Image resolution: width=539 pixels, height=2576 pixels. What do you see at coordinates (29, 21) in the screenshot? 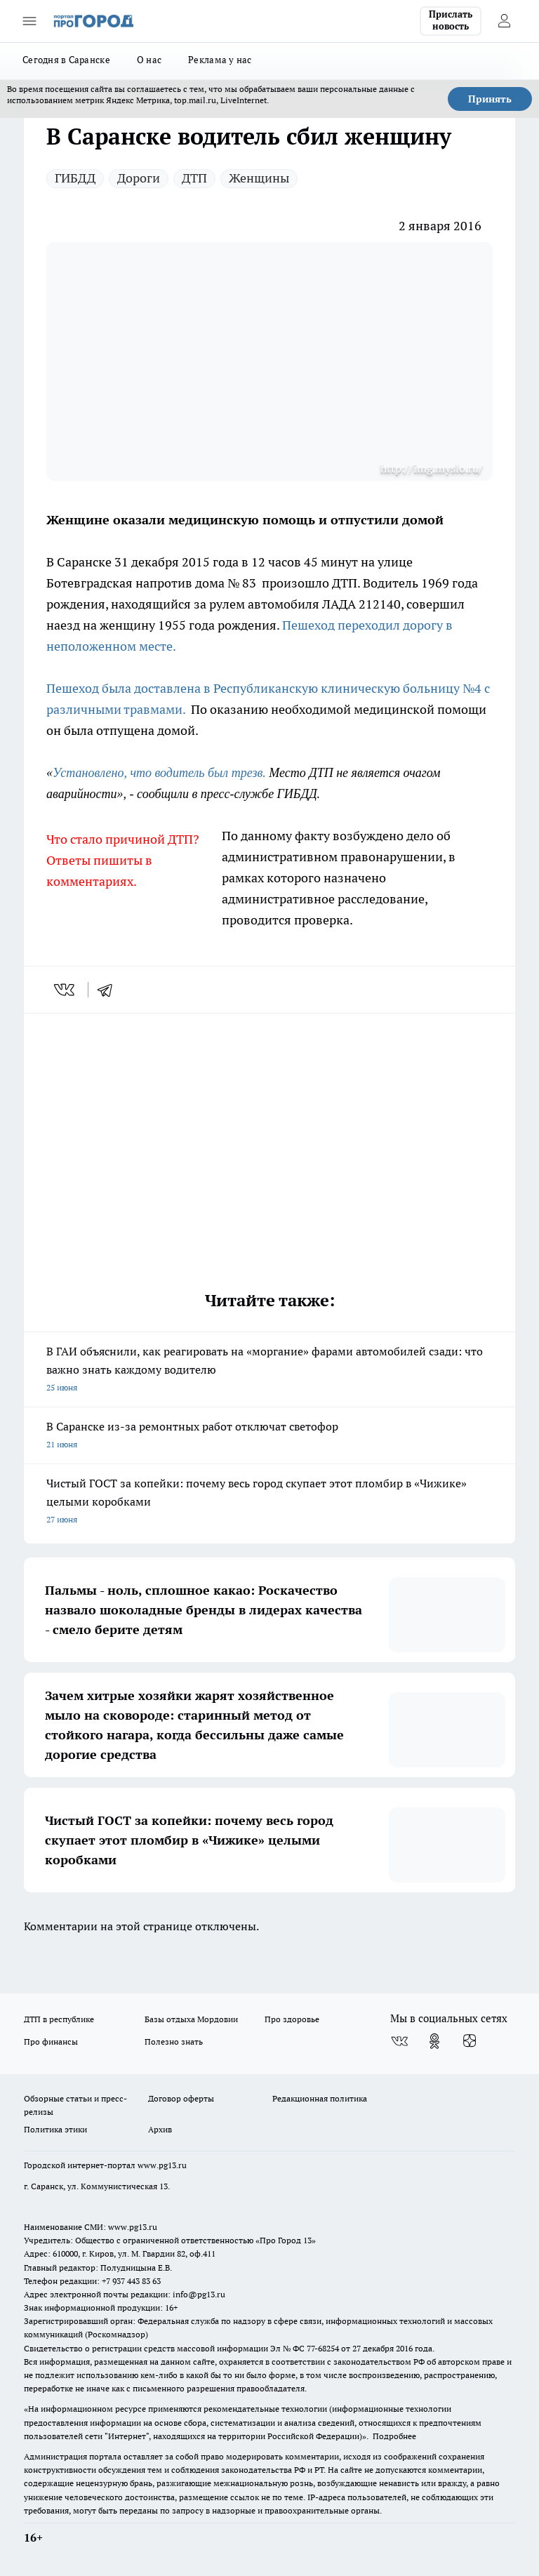
I see `[Открыть меню]` at bounding box center [29, 21].